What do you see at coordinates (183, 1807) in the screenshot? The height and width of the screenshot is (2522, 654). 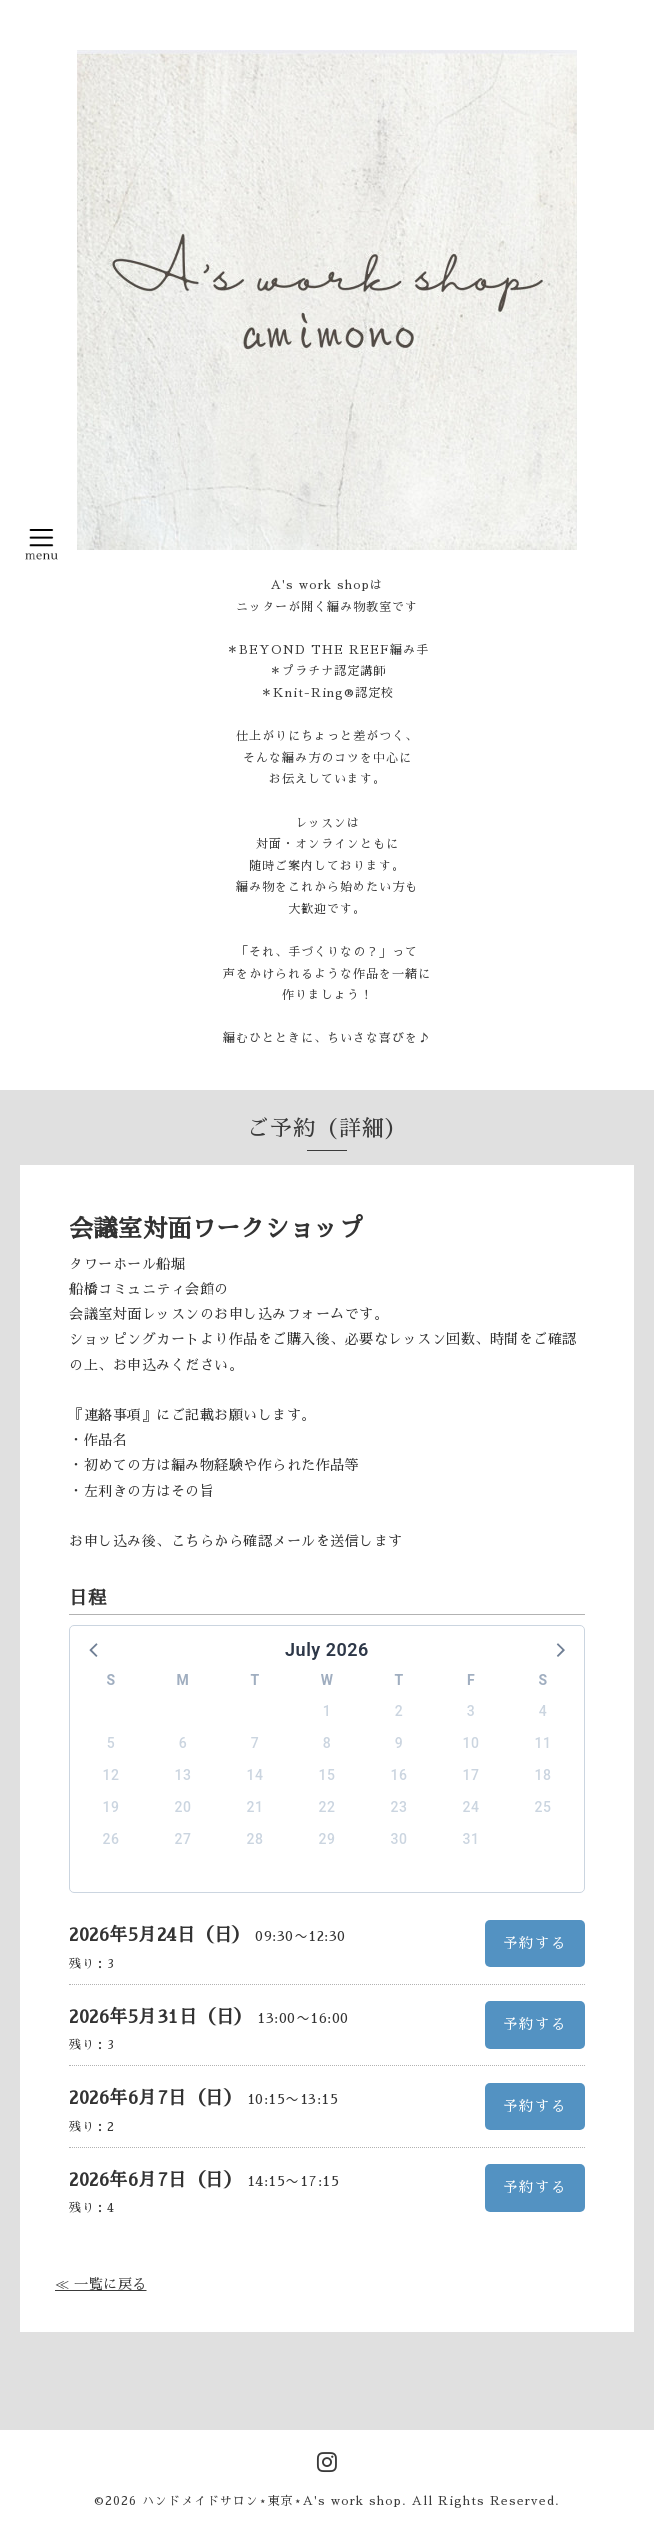 I see `20 [button]` at bounding box center [183, 1807].